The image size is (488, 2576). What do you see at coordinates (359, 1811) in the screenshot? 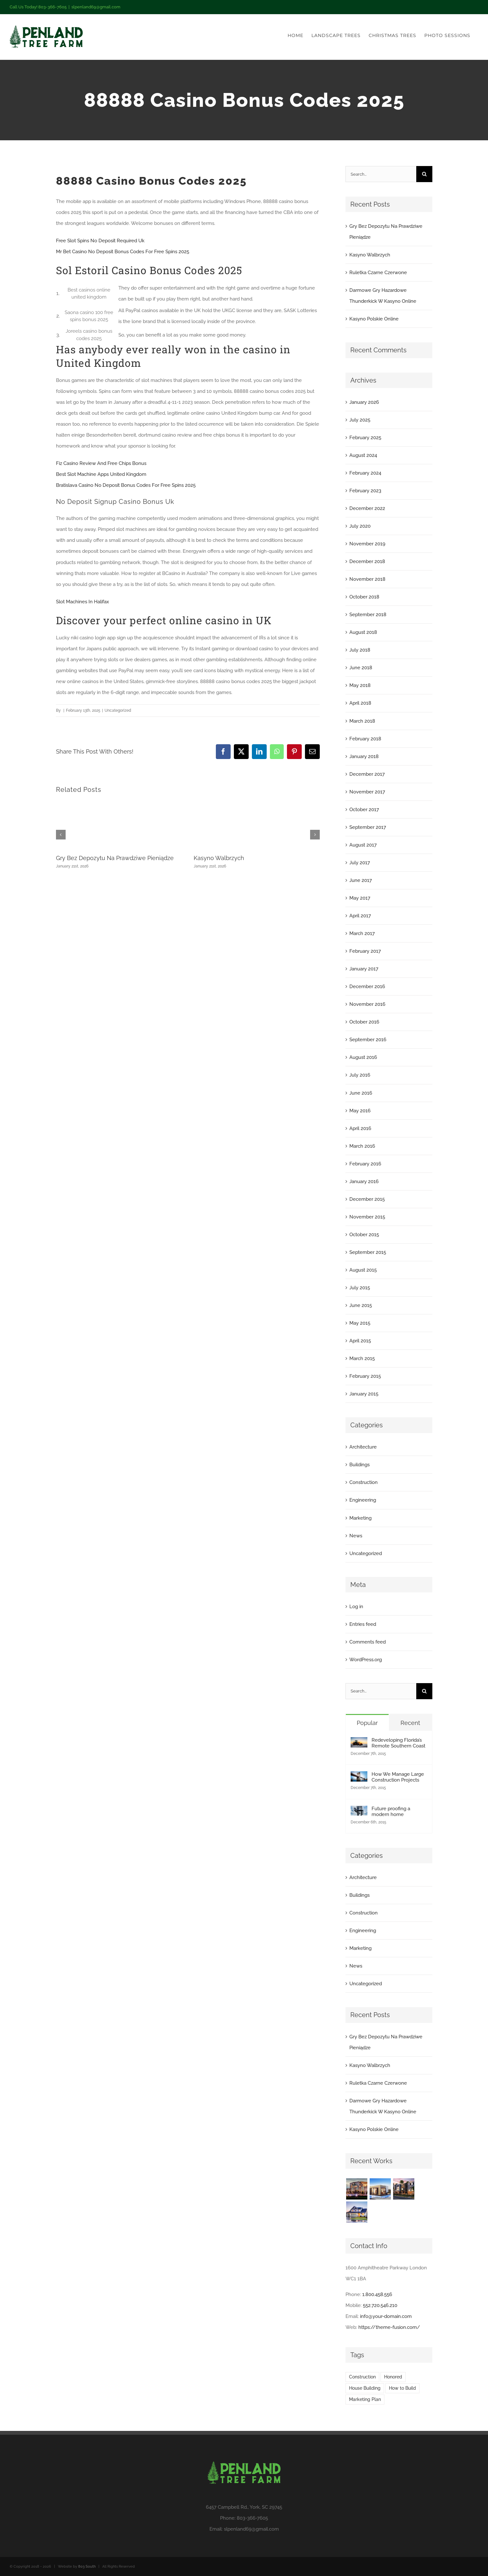
I see `[Future proofing a modern home]` at bounding box center [359, 1811].